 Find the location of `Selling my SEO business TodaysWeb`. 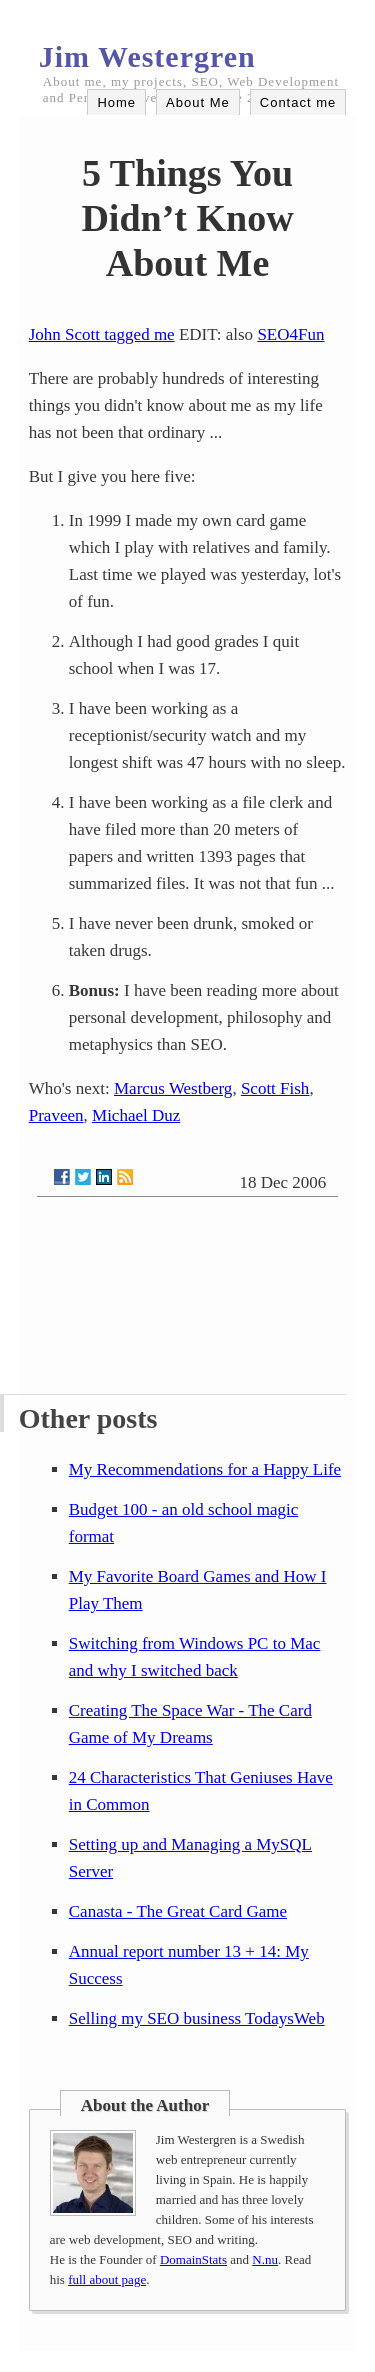

Selling my SEO business TodaysWeb is located at coordinates (197, 2018).